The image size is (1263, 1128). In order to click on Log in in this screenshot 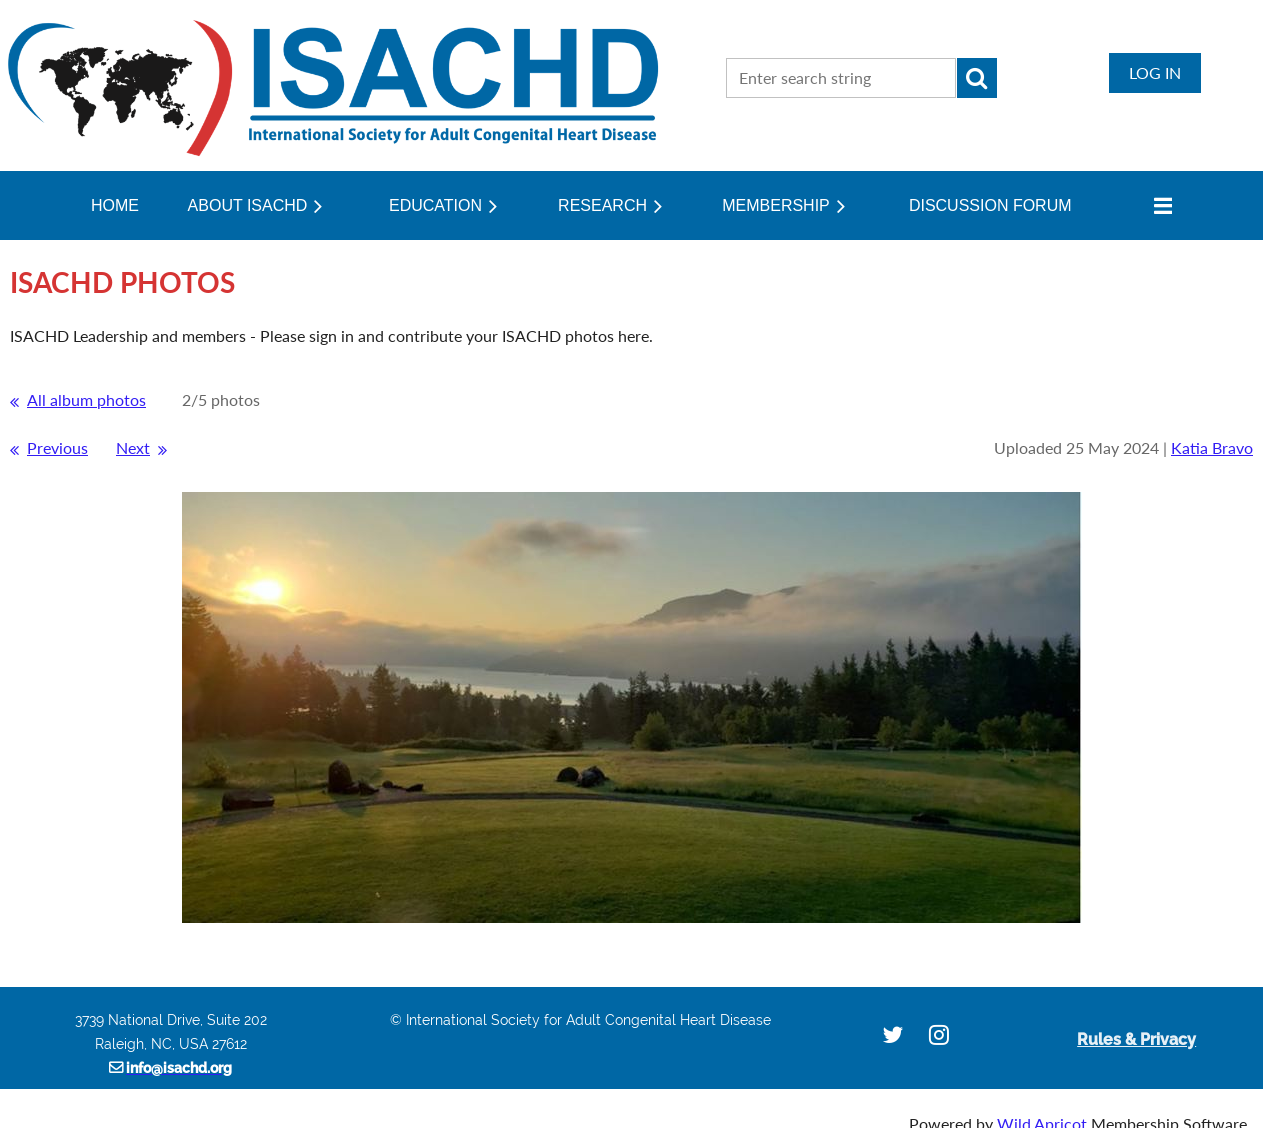, I will do `click(1155, 72)`.